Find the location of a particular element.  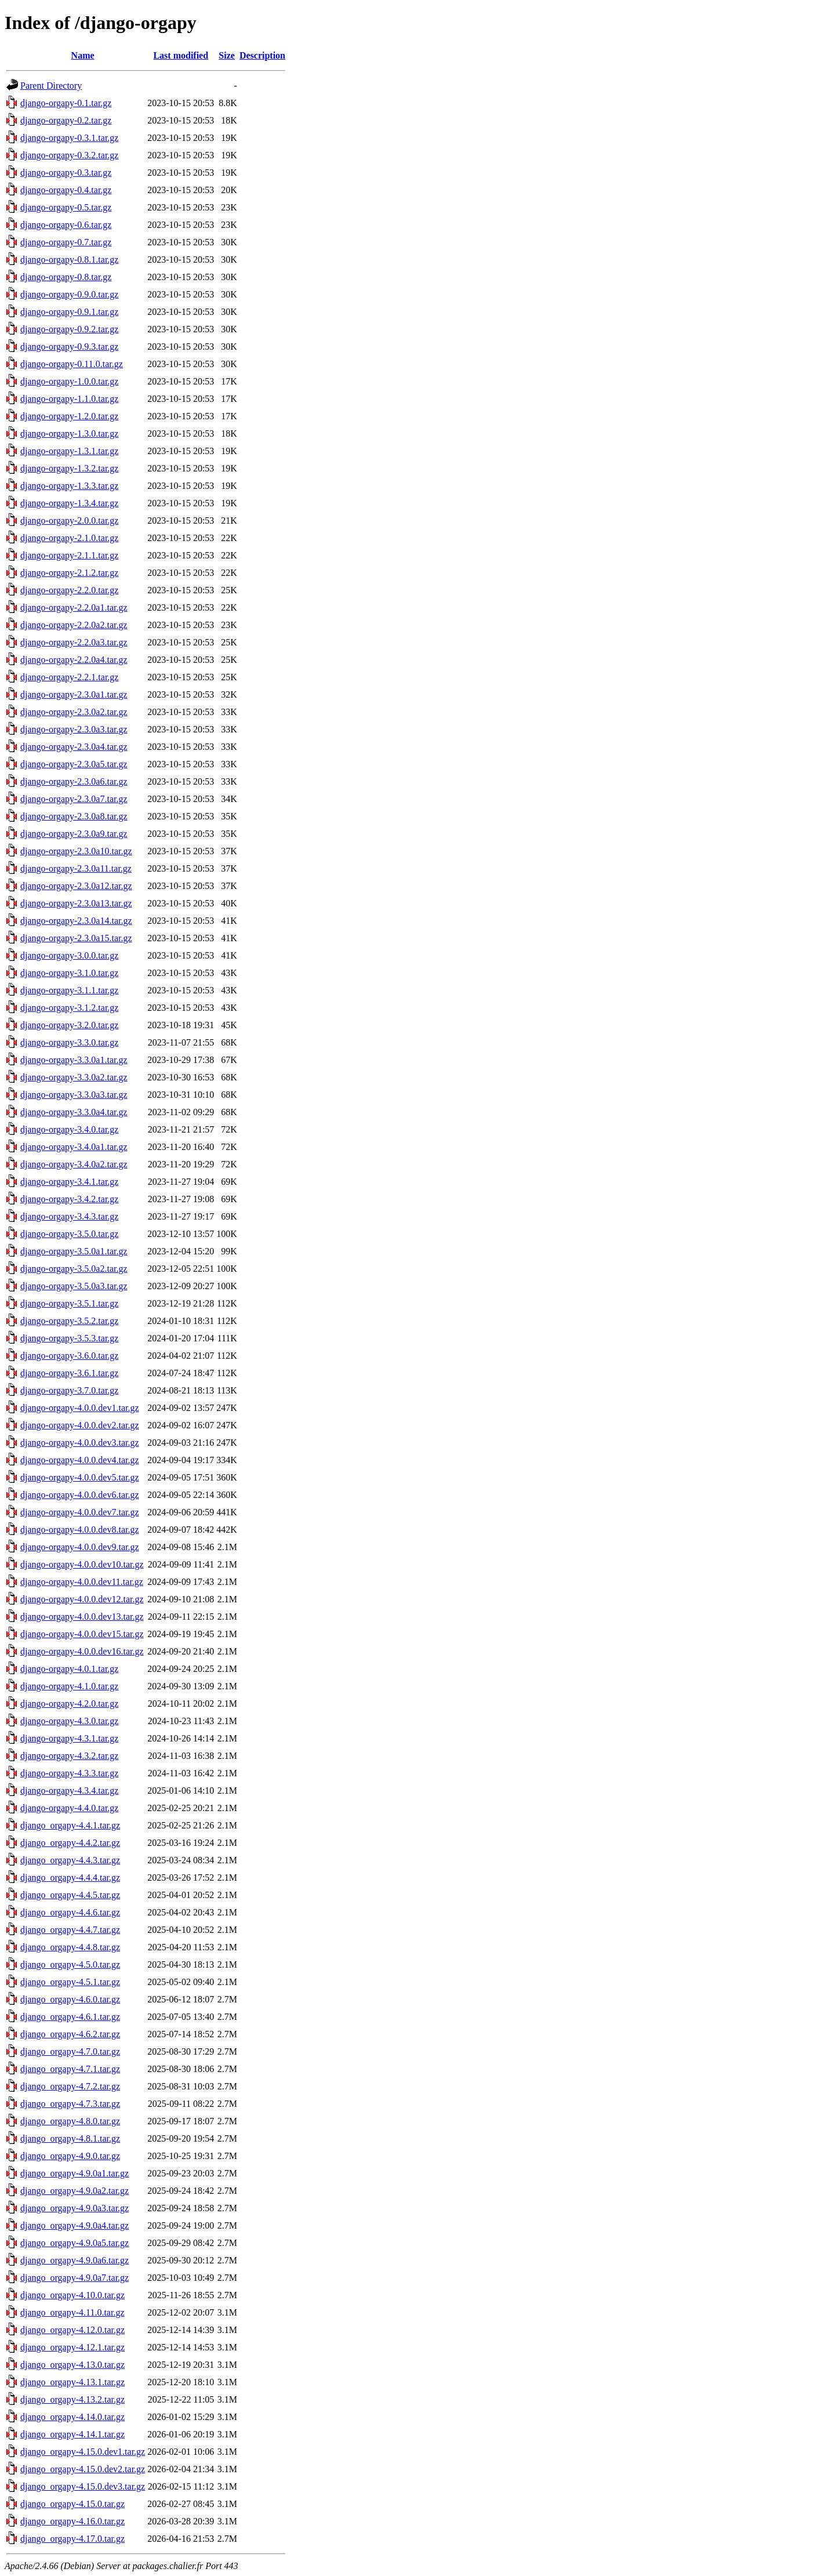

django_orgapy-4.4.1.tar.gz is located at coordinates (70, 1825).